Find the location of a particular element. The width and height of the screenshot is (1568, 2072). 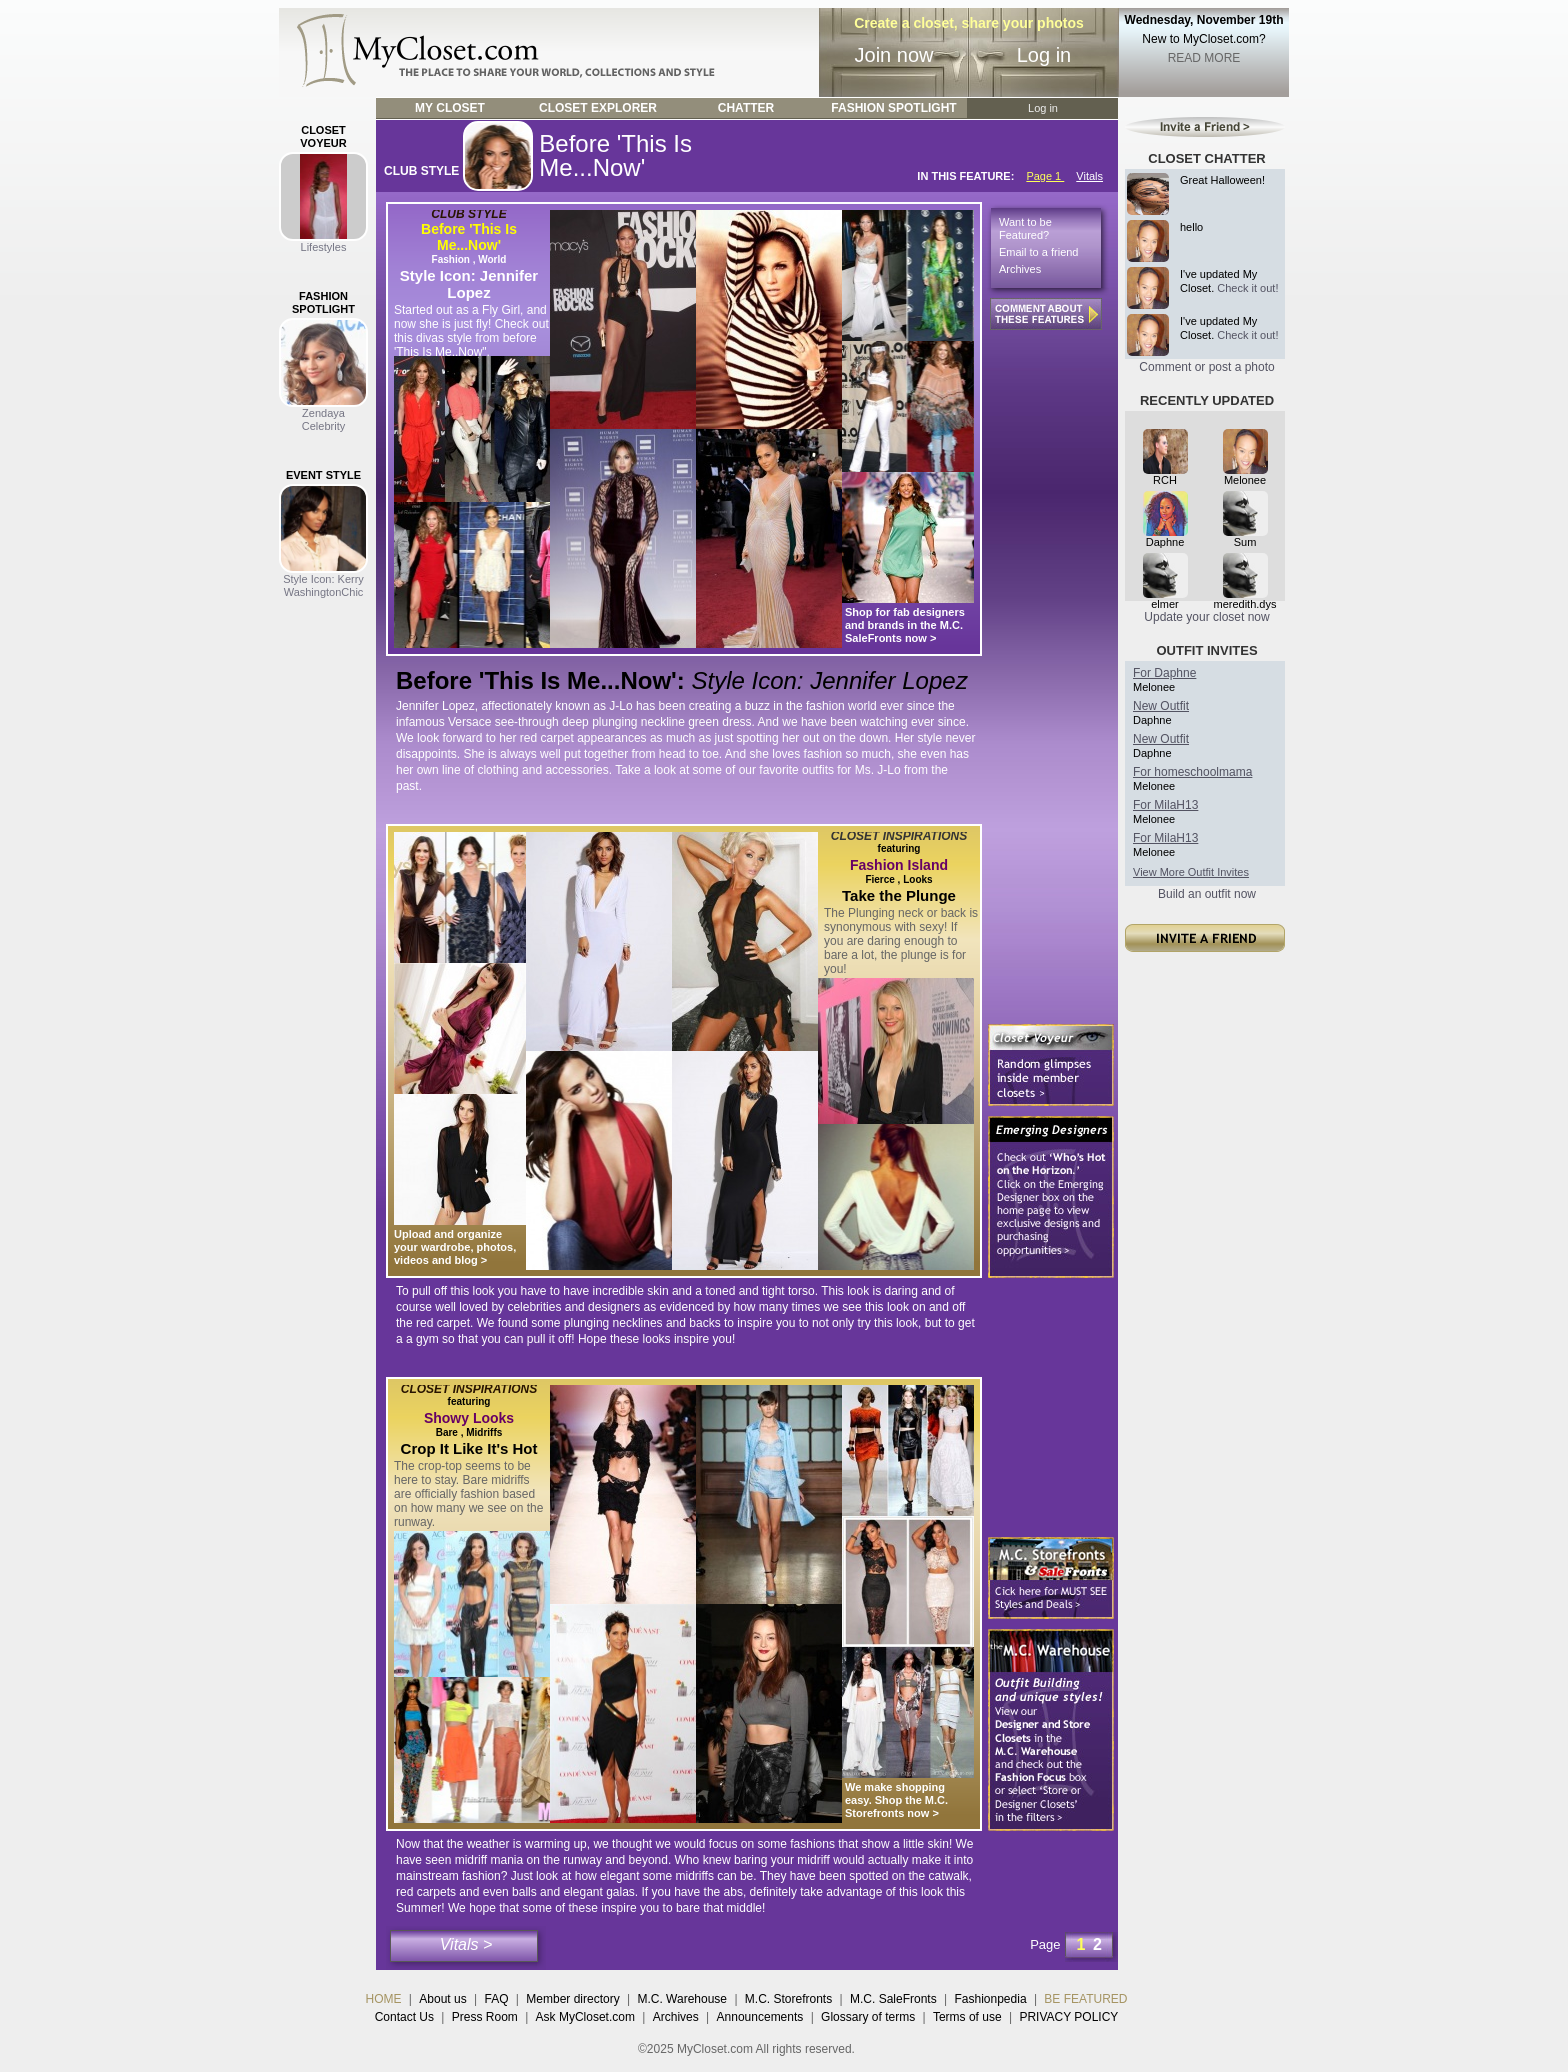

Comment or post a photo is located at coordinates (1206, 367).